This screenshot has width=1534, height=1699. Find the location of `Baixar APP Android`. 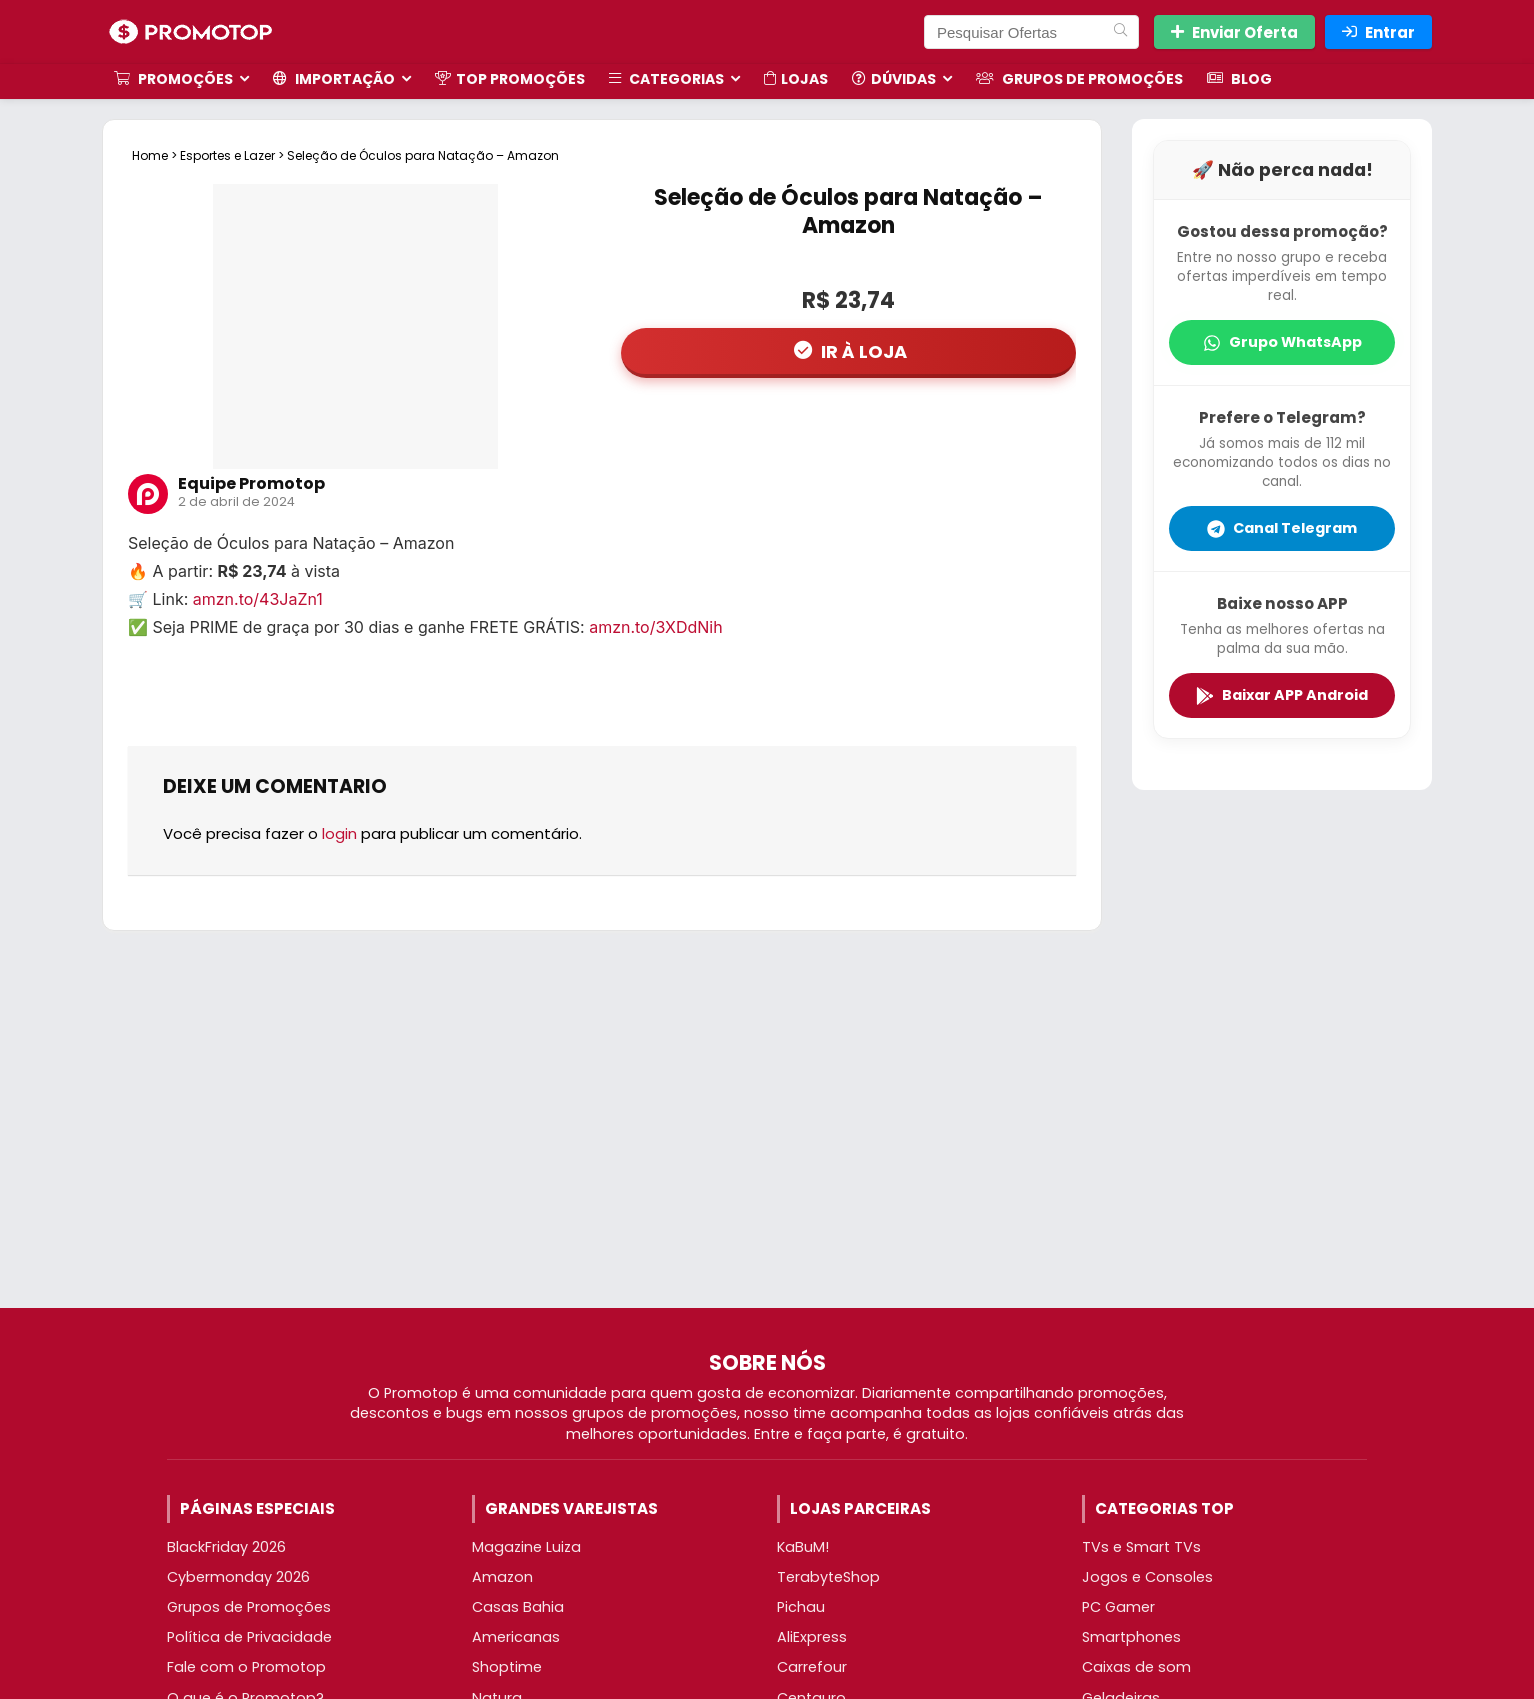

Baixar APP Android is located at coordinates (1282, 695).